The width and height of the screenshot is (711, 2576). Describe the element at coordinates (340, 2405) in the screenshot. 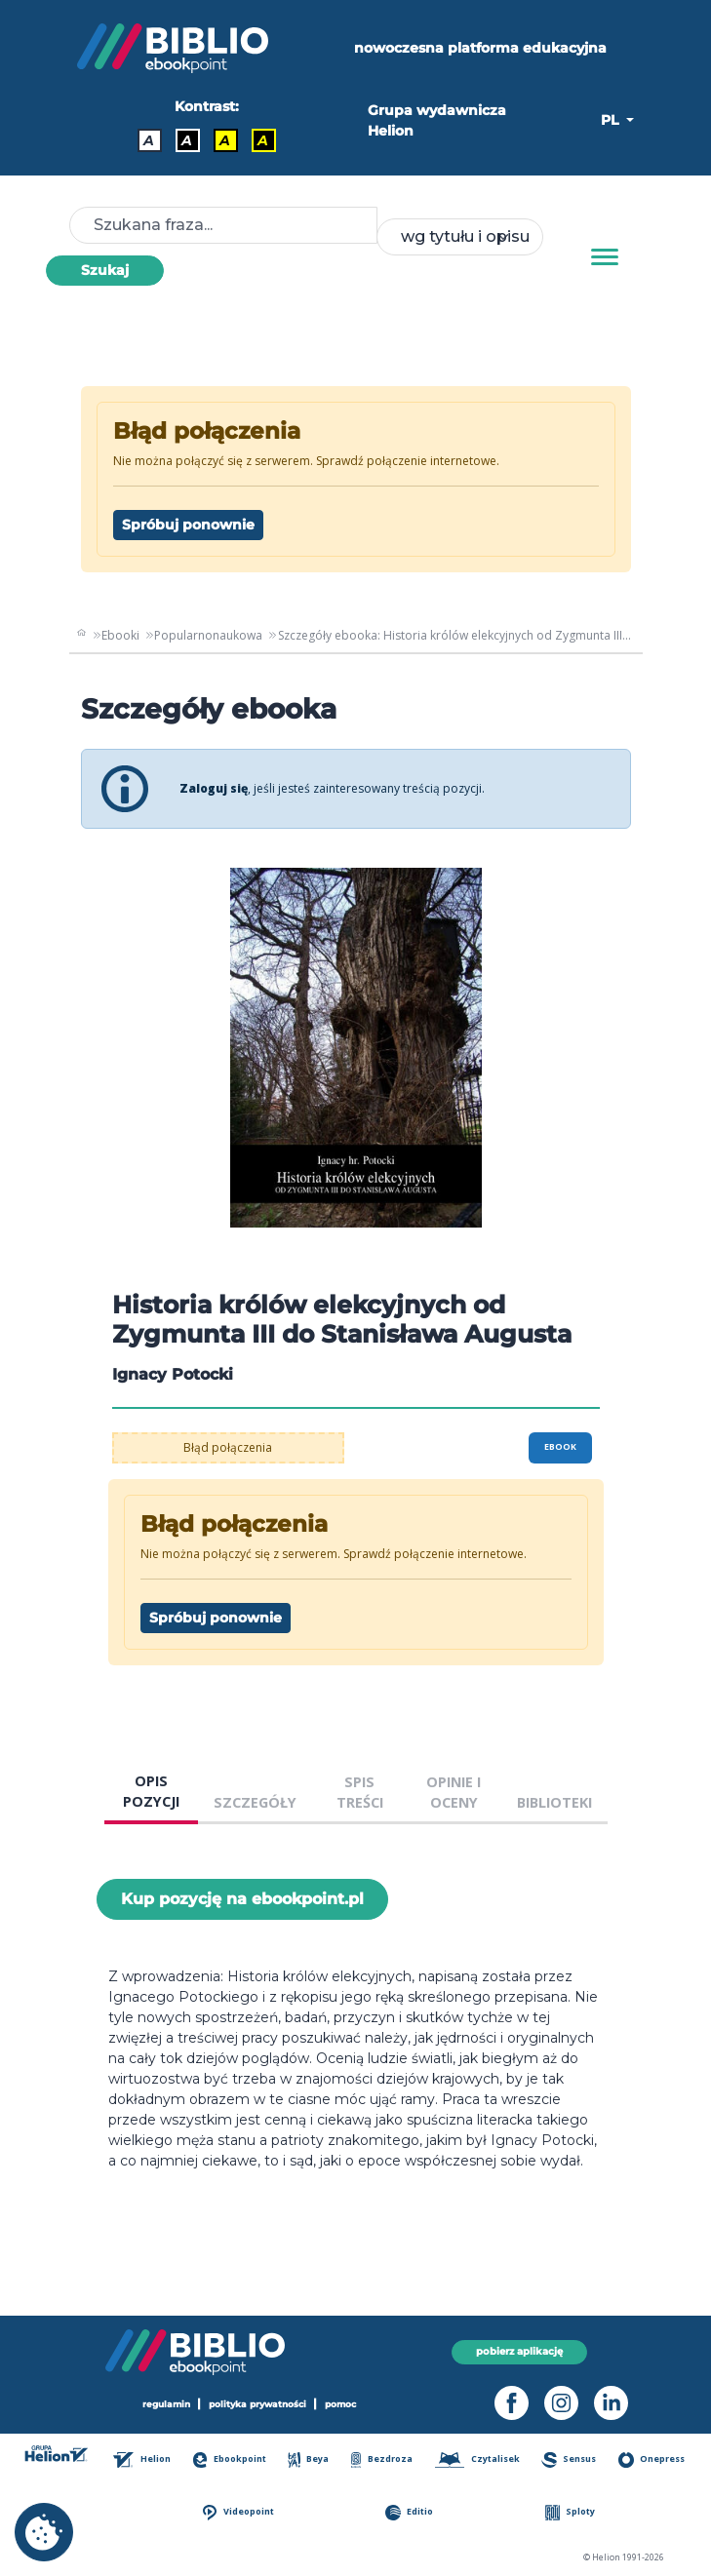

I see `pomoc` at that location.